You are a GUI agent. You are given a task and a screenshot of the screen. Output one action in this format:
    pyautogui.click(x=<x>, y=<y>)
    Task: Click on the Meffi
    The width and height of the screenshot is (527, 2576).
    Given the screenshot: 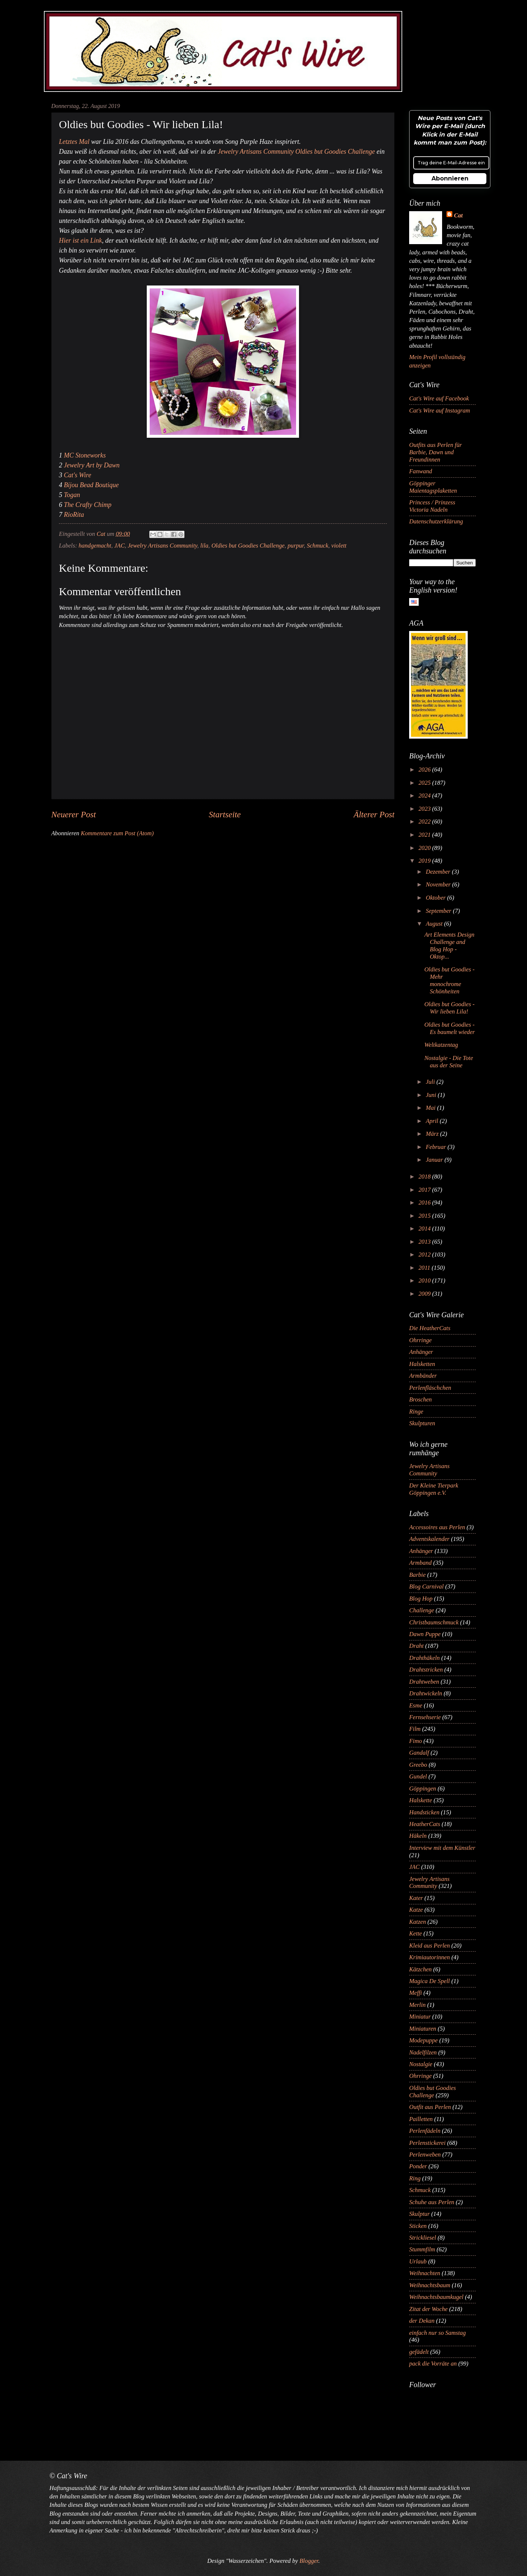 What is the action you would take?
    pyautogui.click(x=415, y=1992)
    